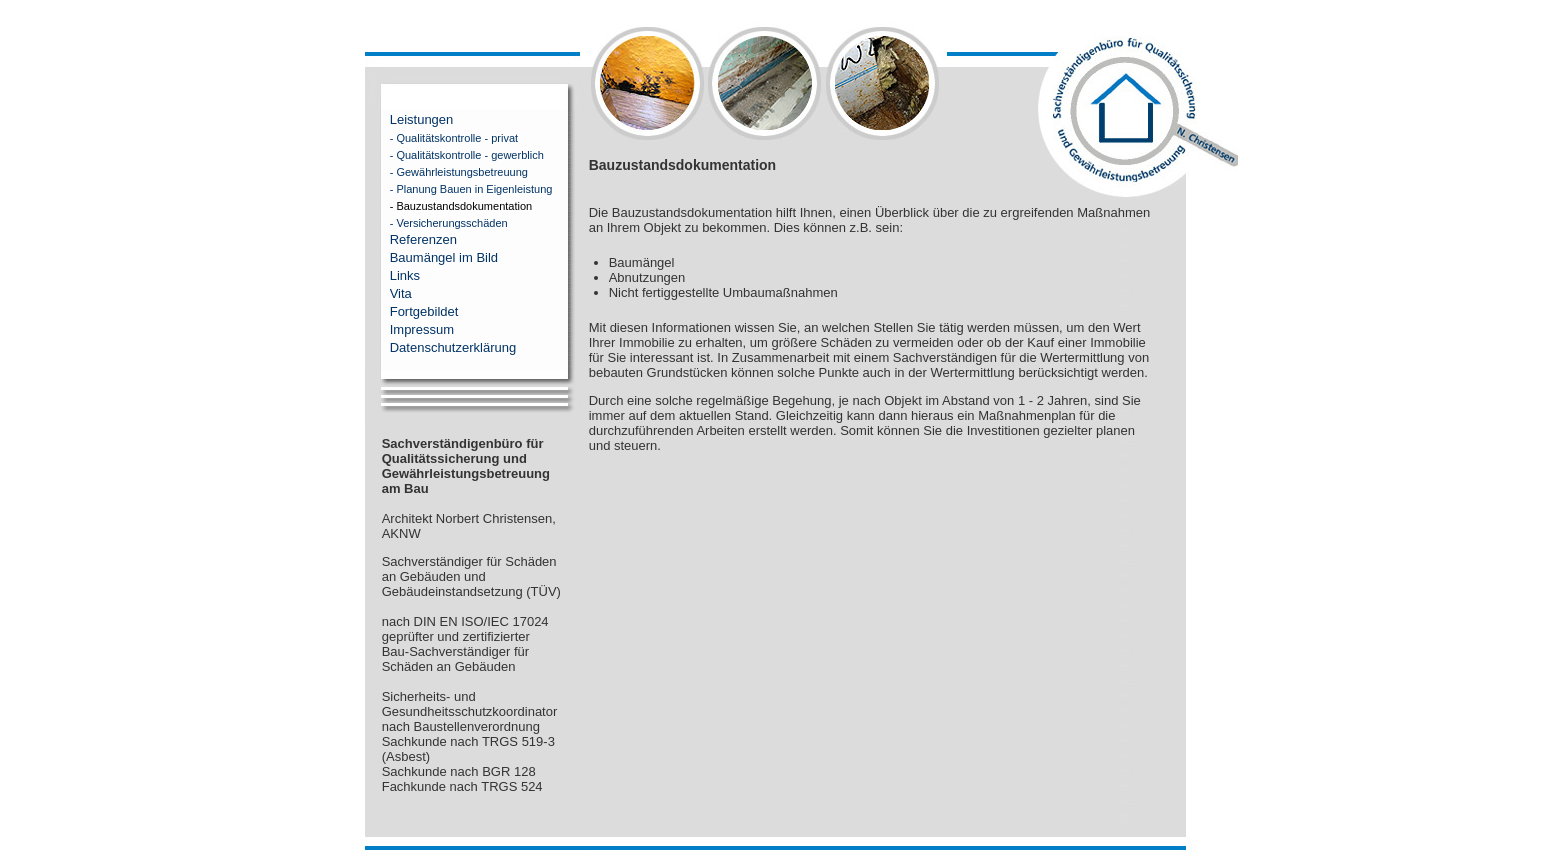  What do you see at coordinates (422, 329) in the screenshot?
I see `Impressum` at bounding box center [422, 329].